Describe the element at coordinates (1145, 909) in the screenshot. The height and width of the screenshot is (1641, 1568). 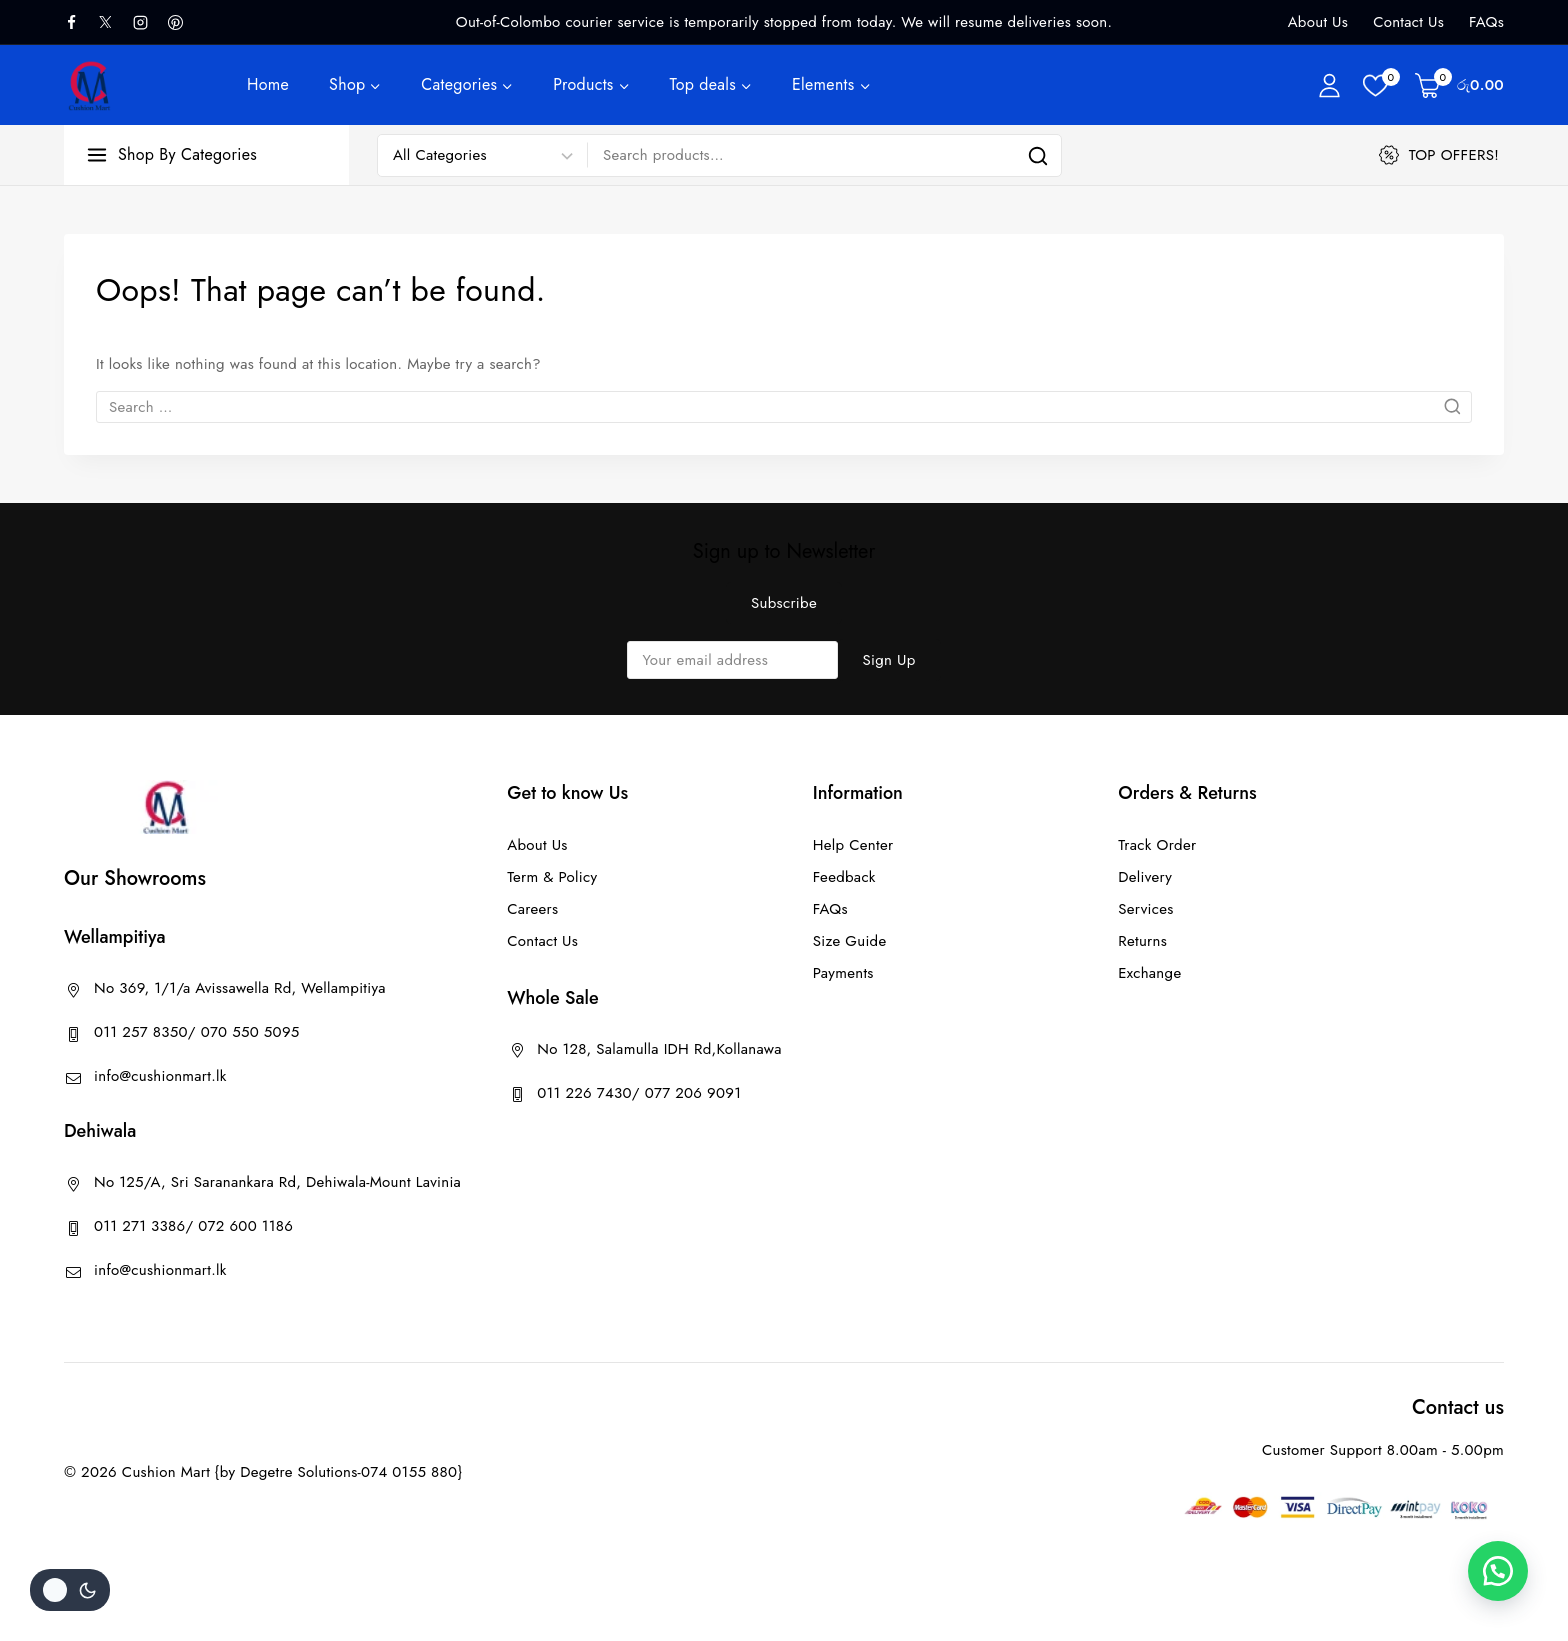
I see `Services` at that location.